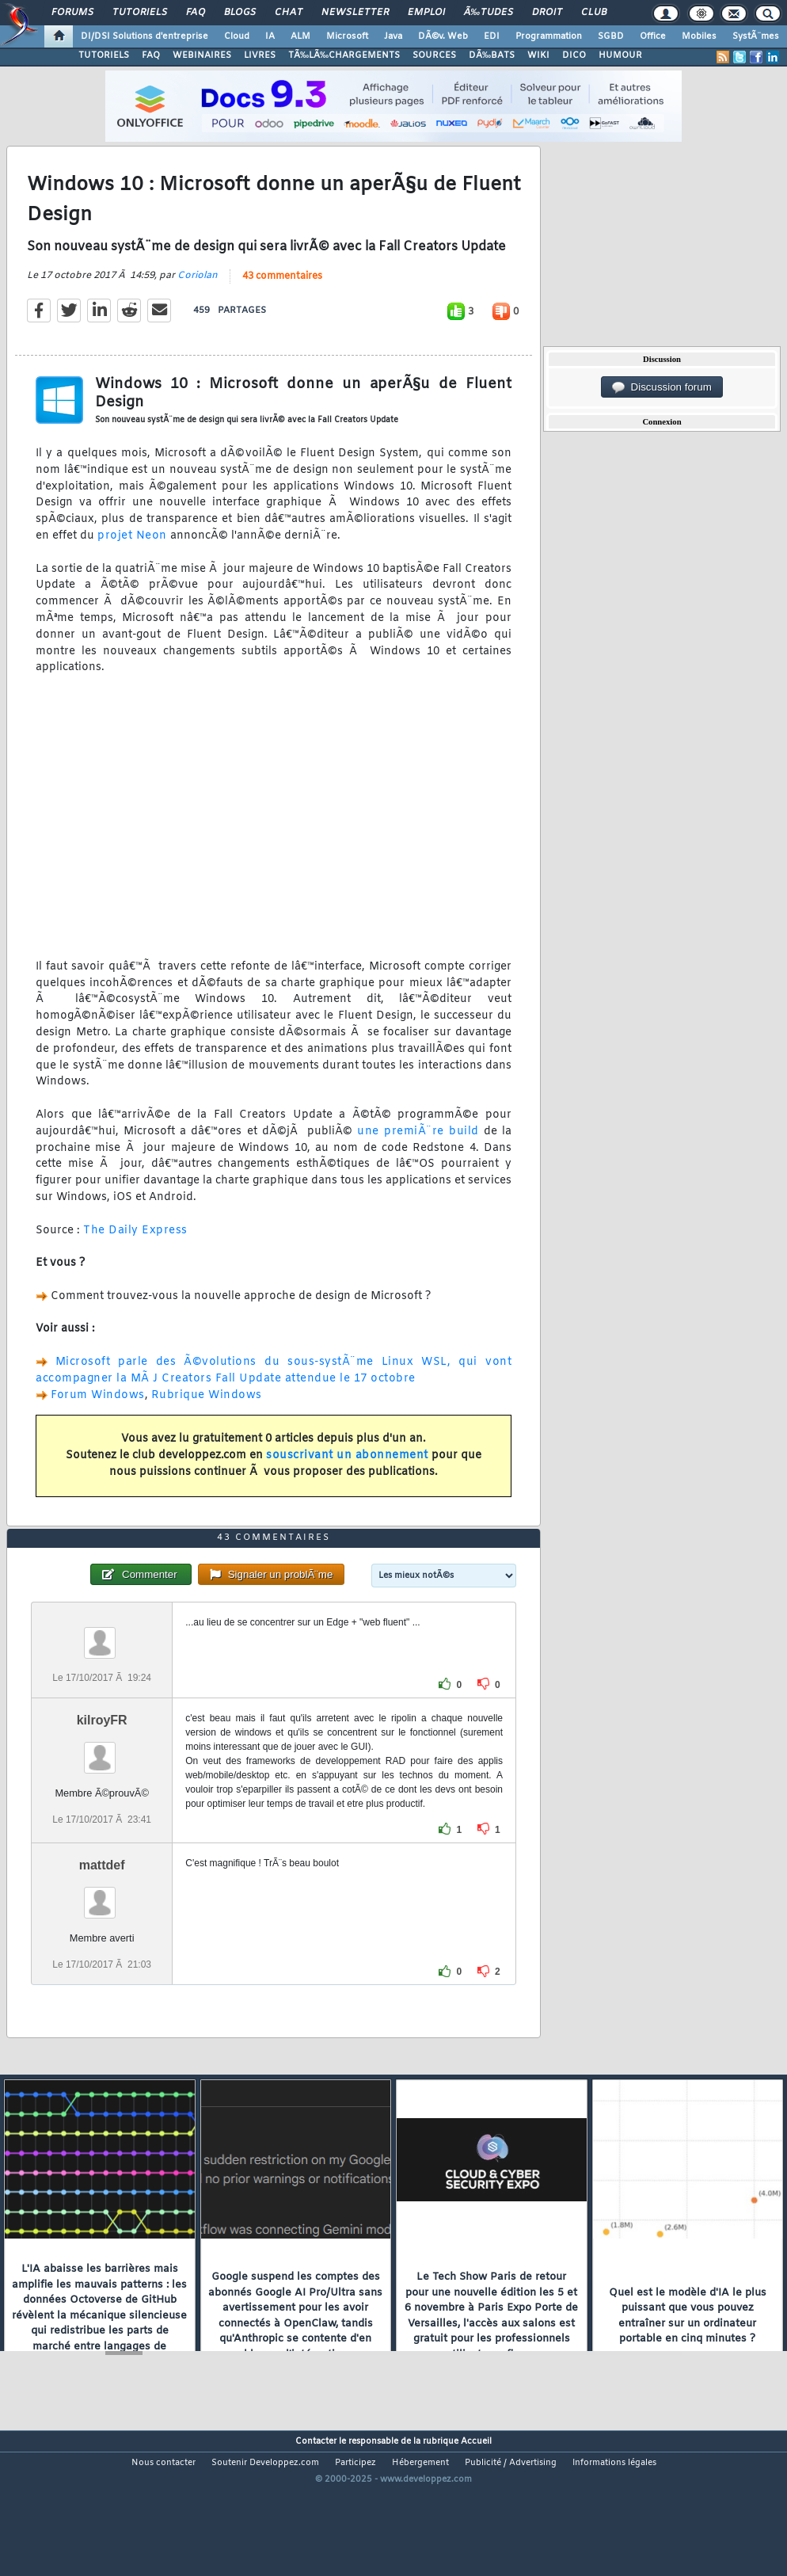 The image size is (787, 2576). What do you see at coordinates (492, 36) in the screenshot?
I see `EDI` at bounding box center [492, 36].